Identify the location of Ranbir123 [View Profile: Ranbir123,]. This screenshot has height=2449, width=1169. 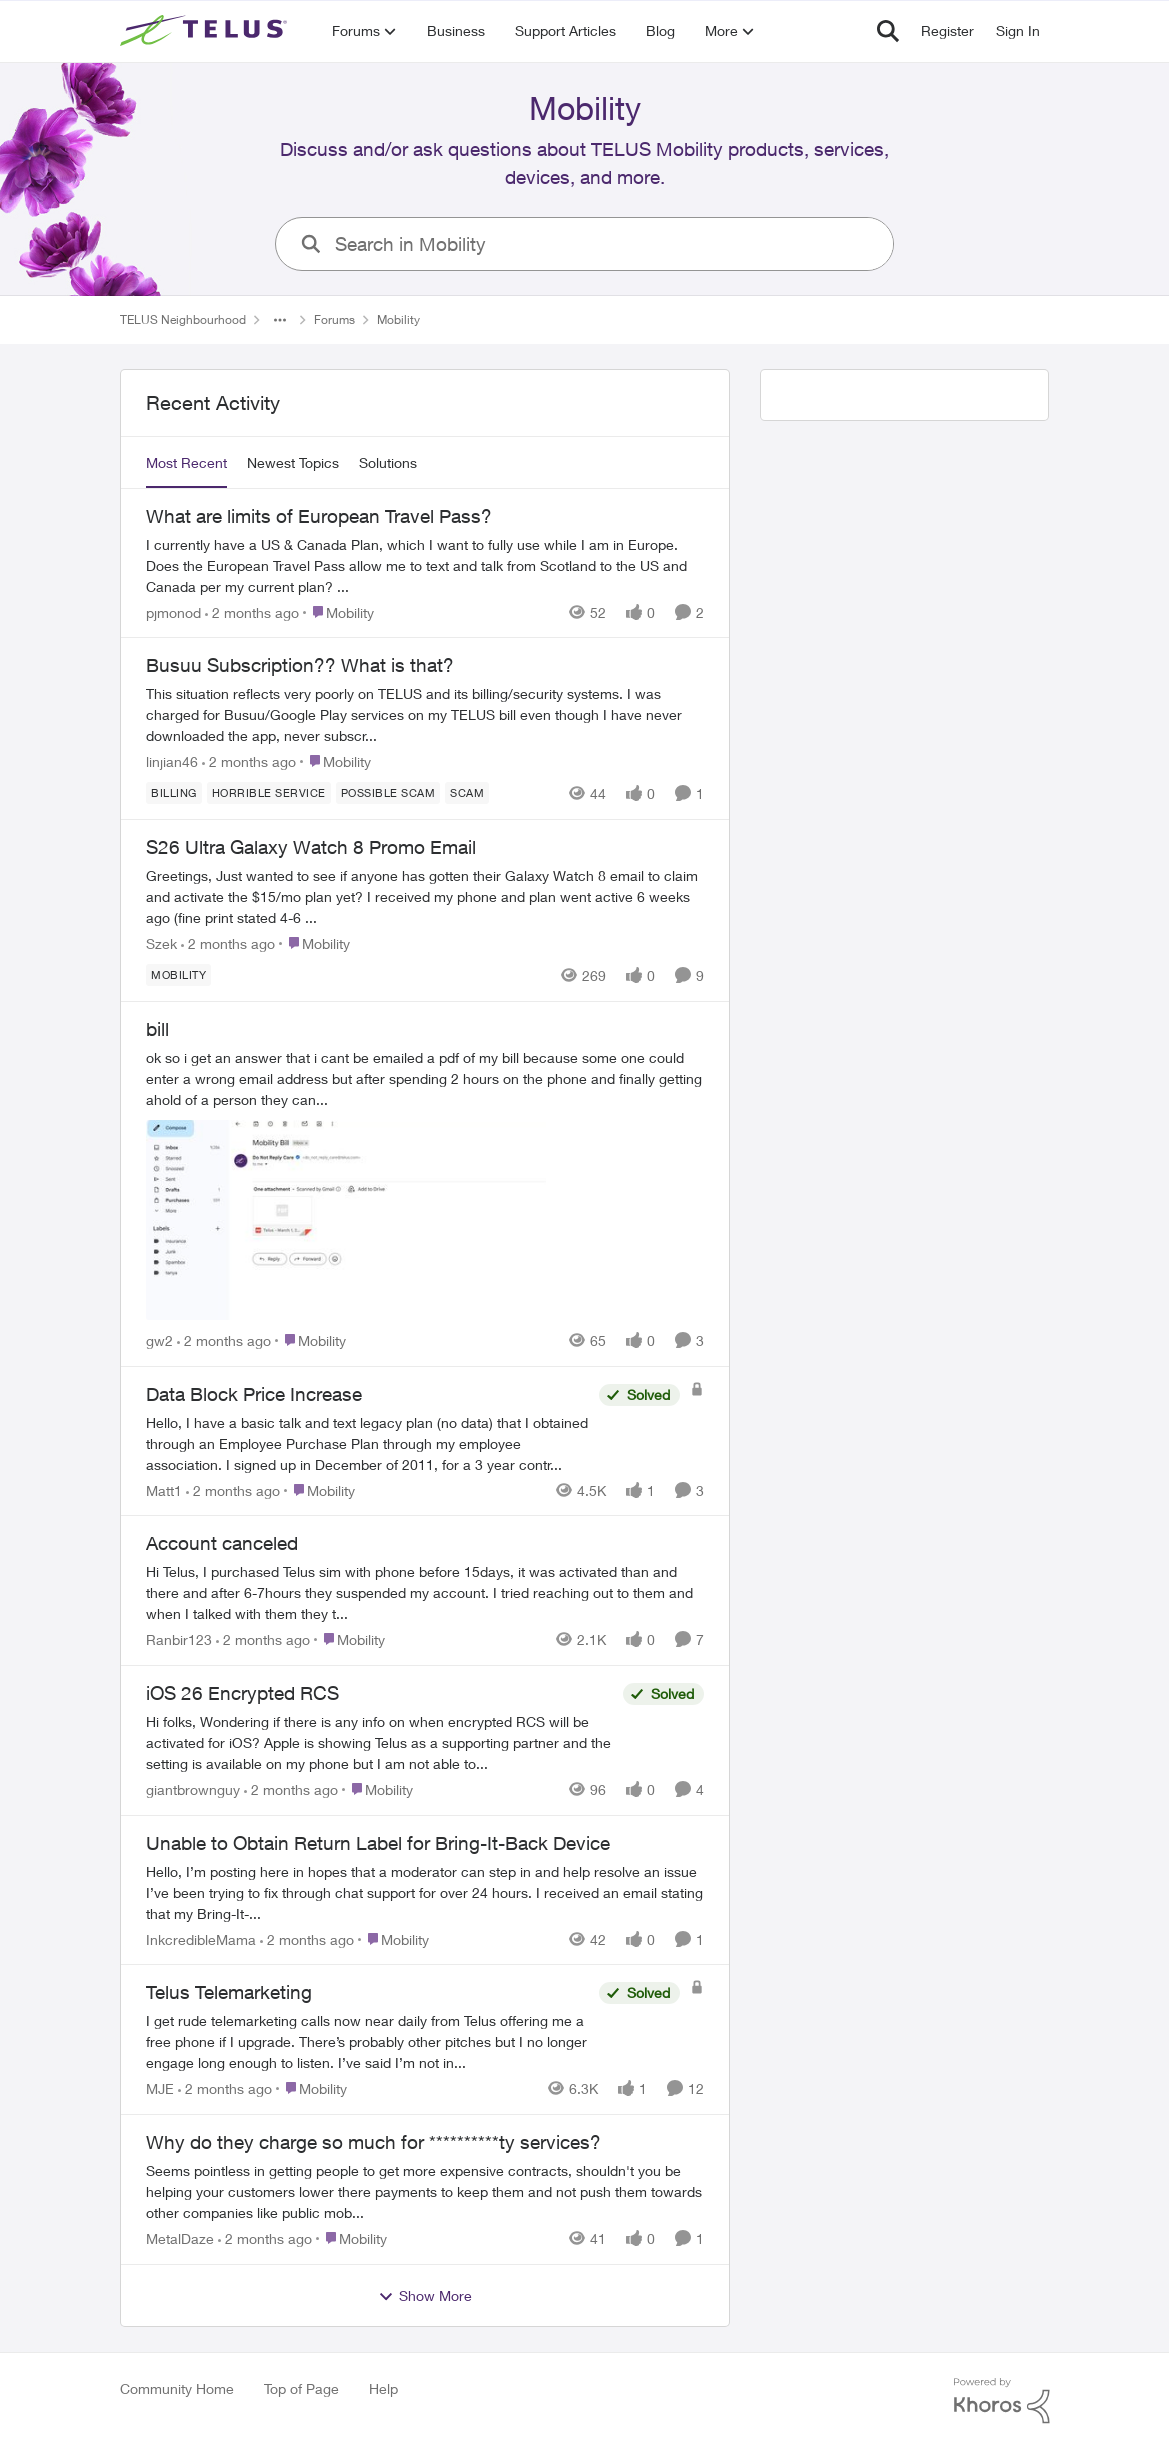
(179, 1639).